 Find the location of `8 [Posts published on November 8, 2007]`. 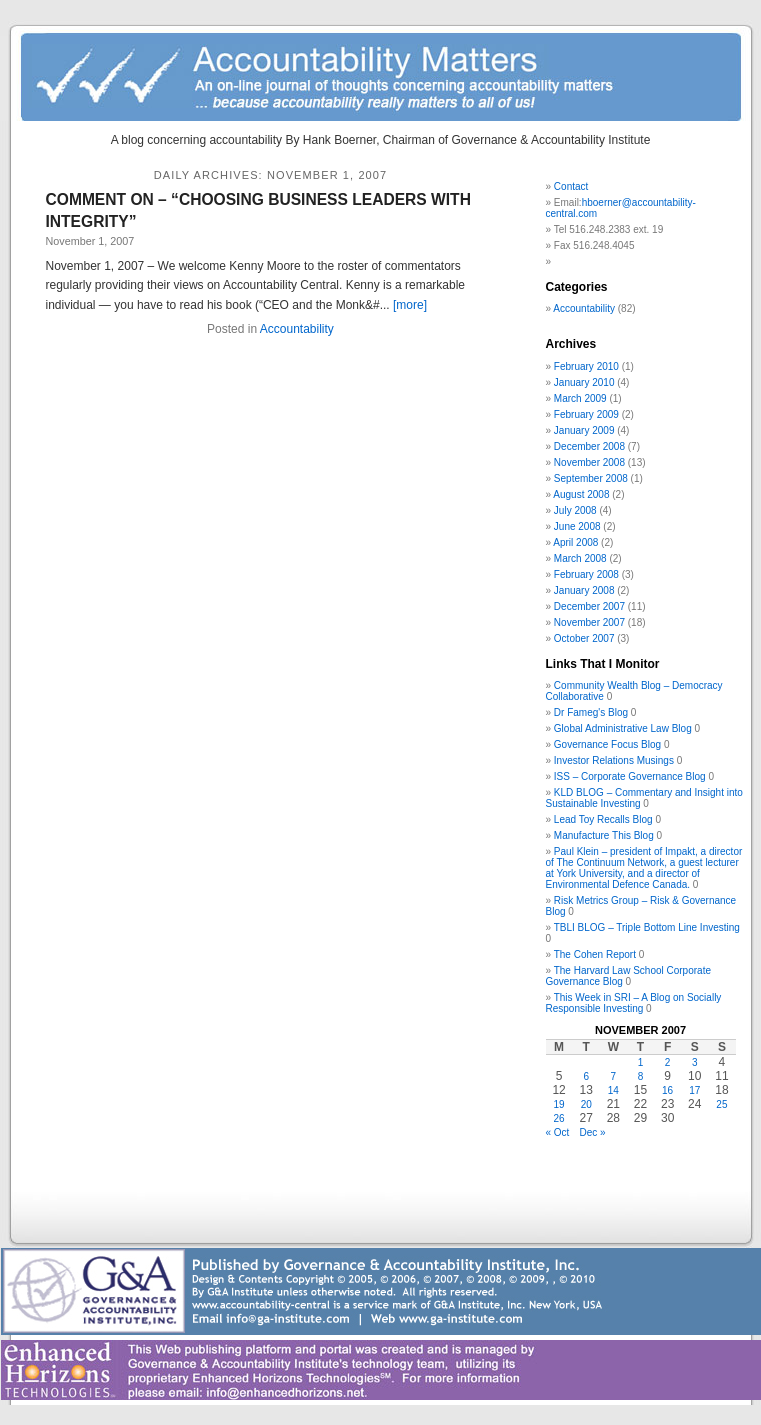

8 [Posts published on November 8, 2007] is located at coordinates (641, 1076).